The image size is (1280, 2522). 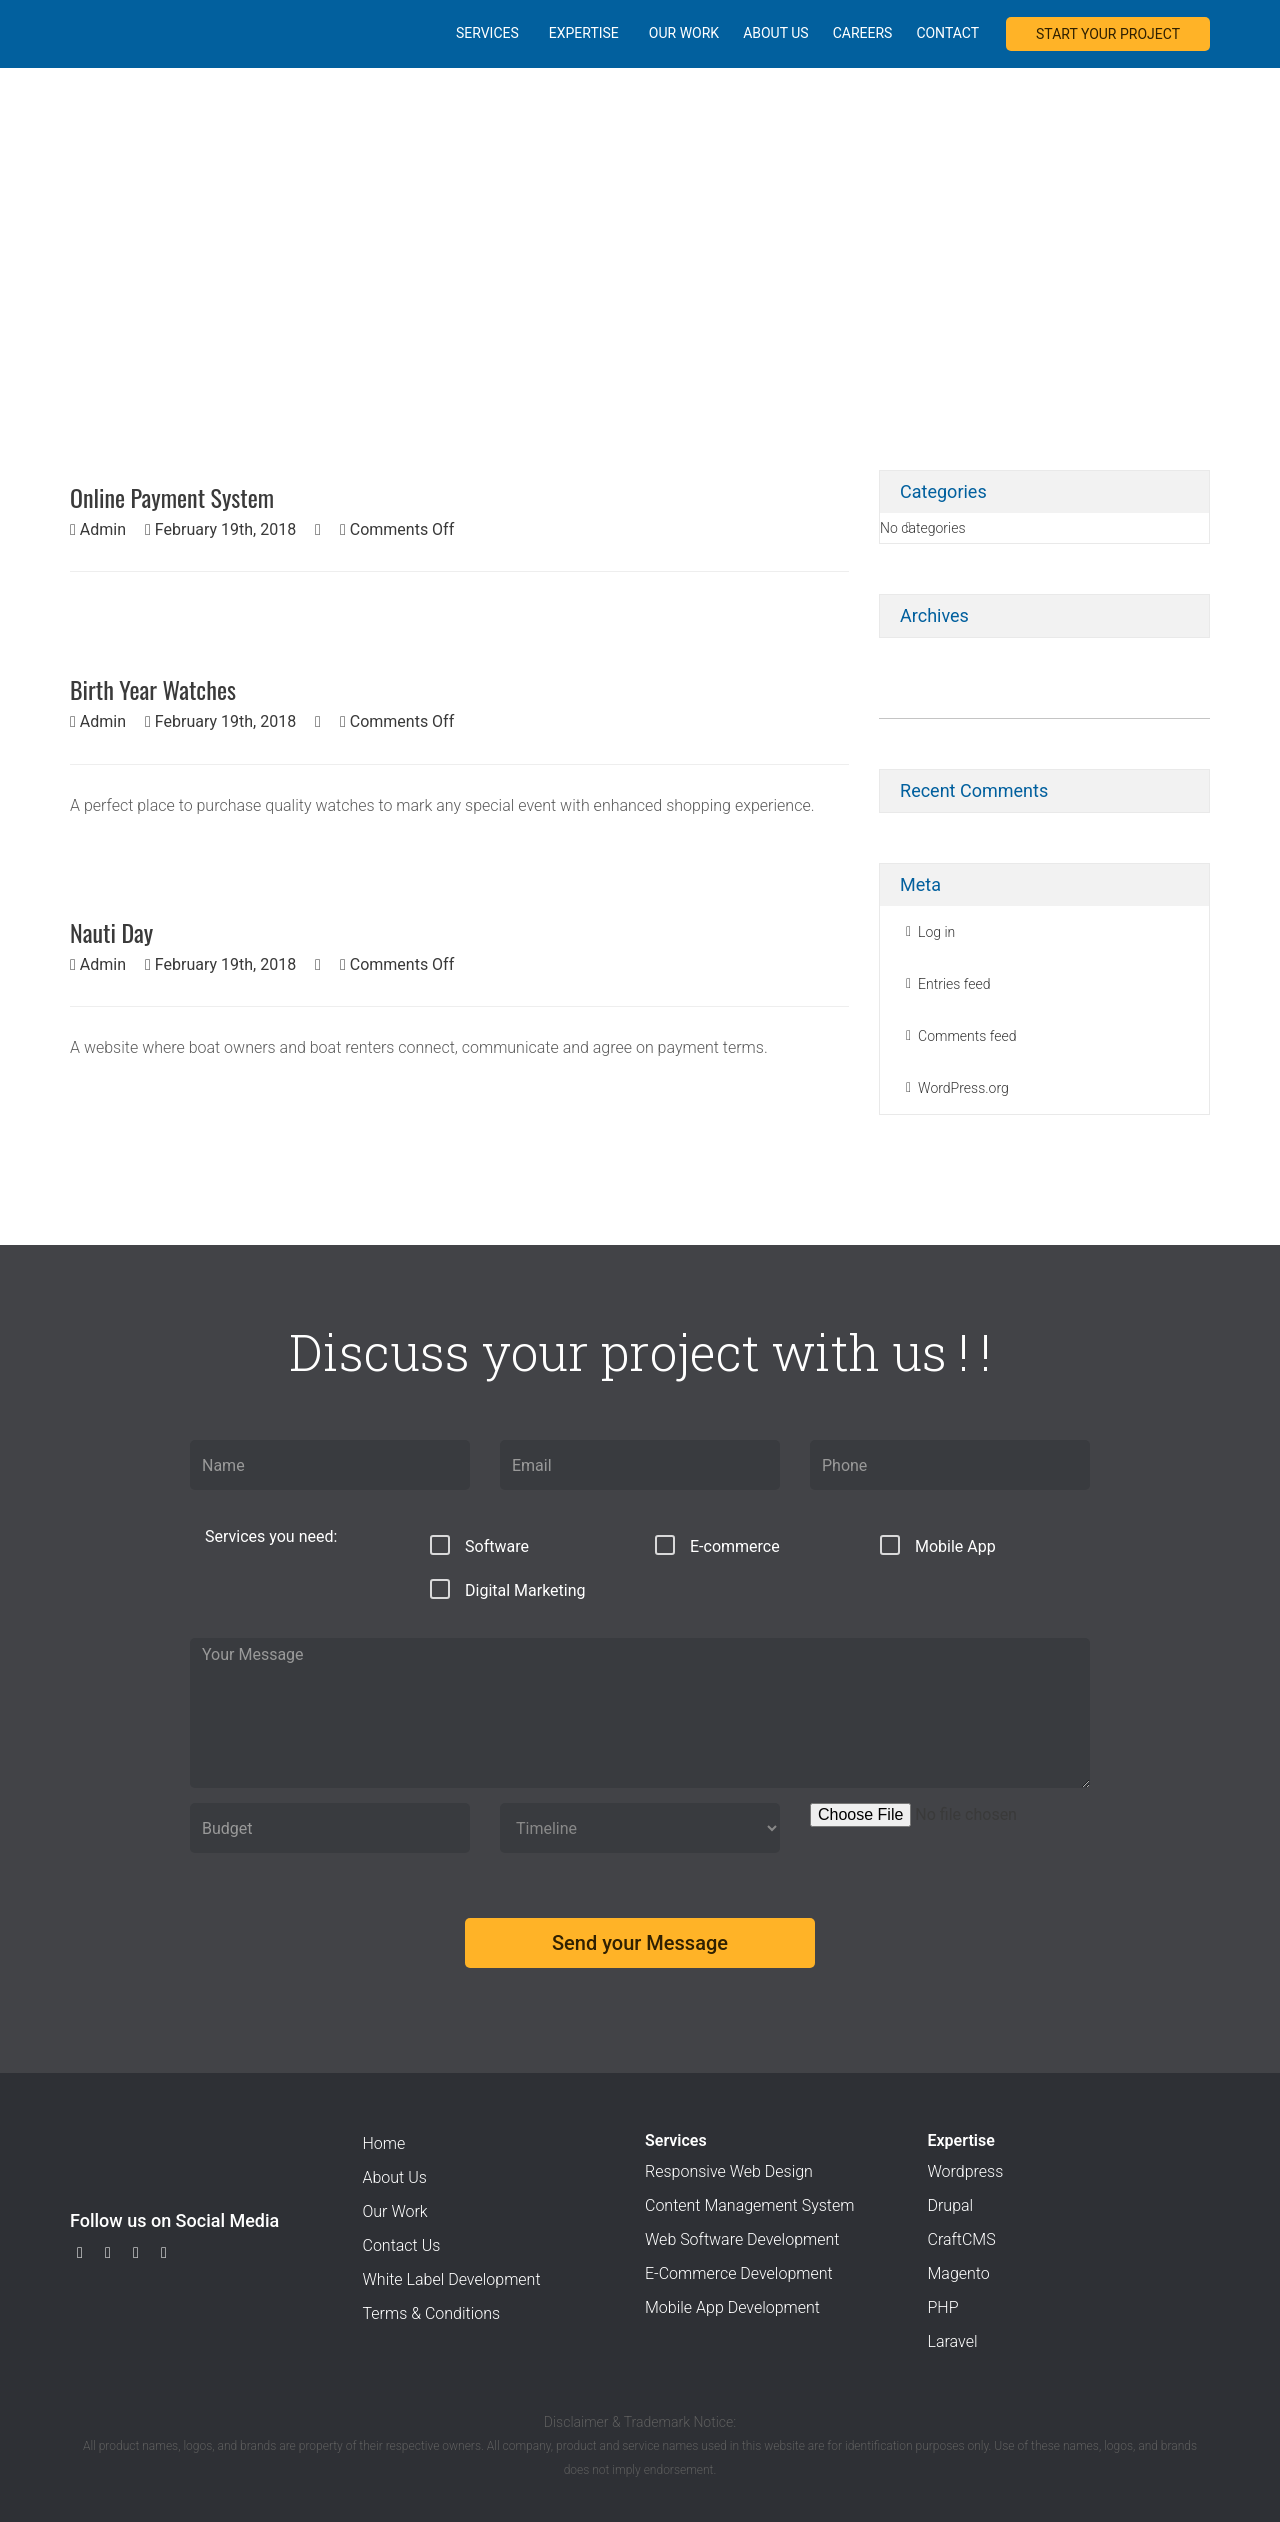 I want to click on Online Payment System, so click(x=172, y=497).